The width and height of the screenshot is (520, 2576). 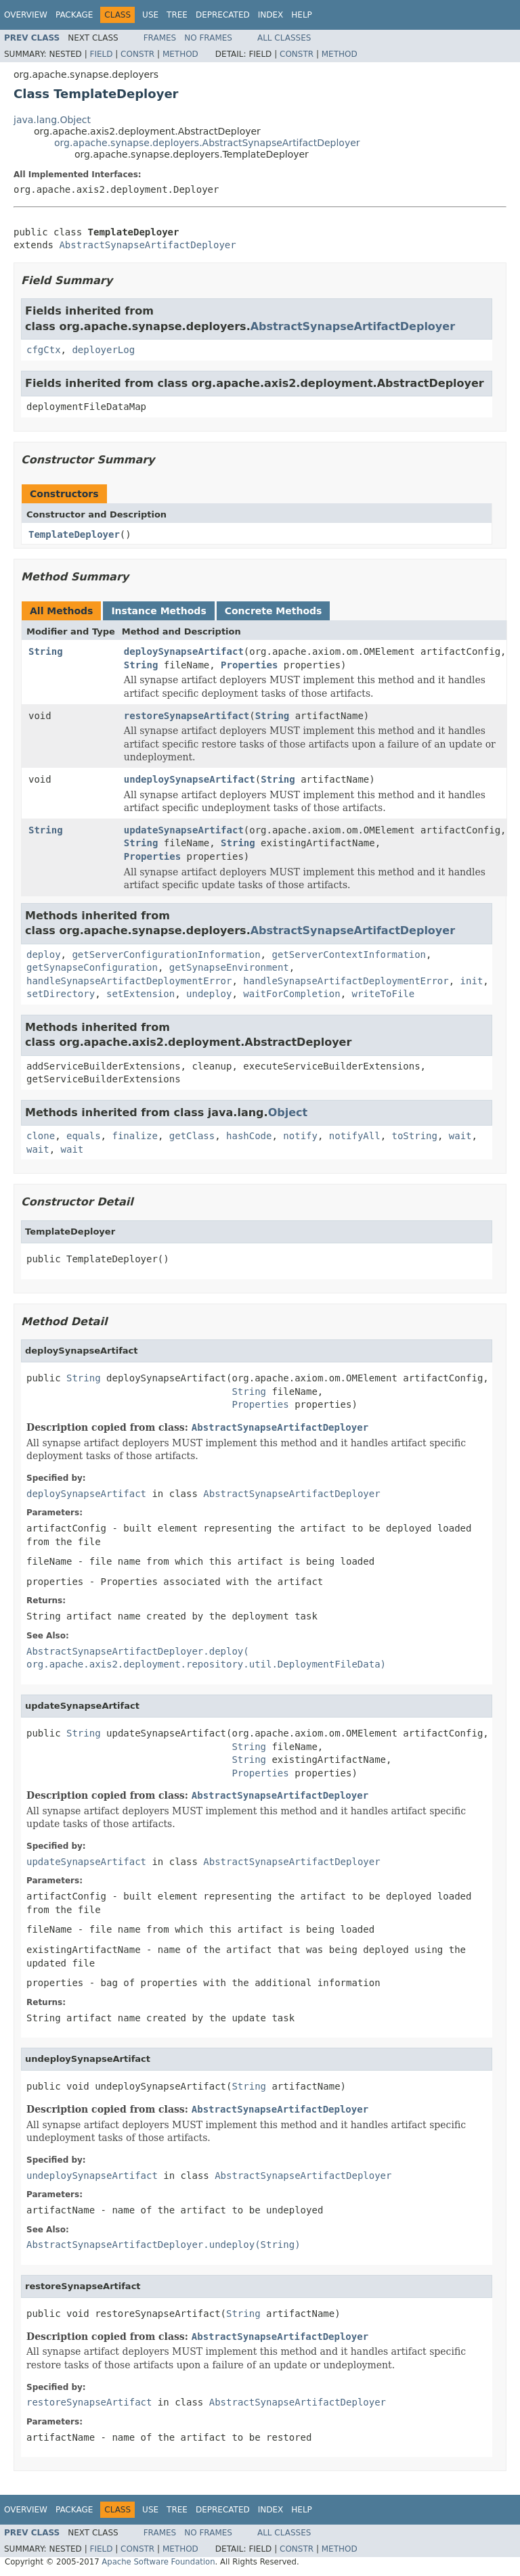 I want to click on writeToFile, so click(x=382, y=993).